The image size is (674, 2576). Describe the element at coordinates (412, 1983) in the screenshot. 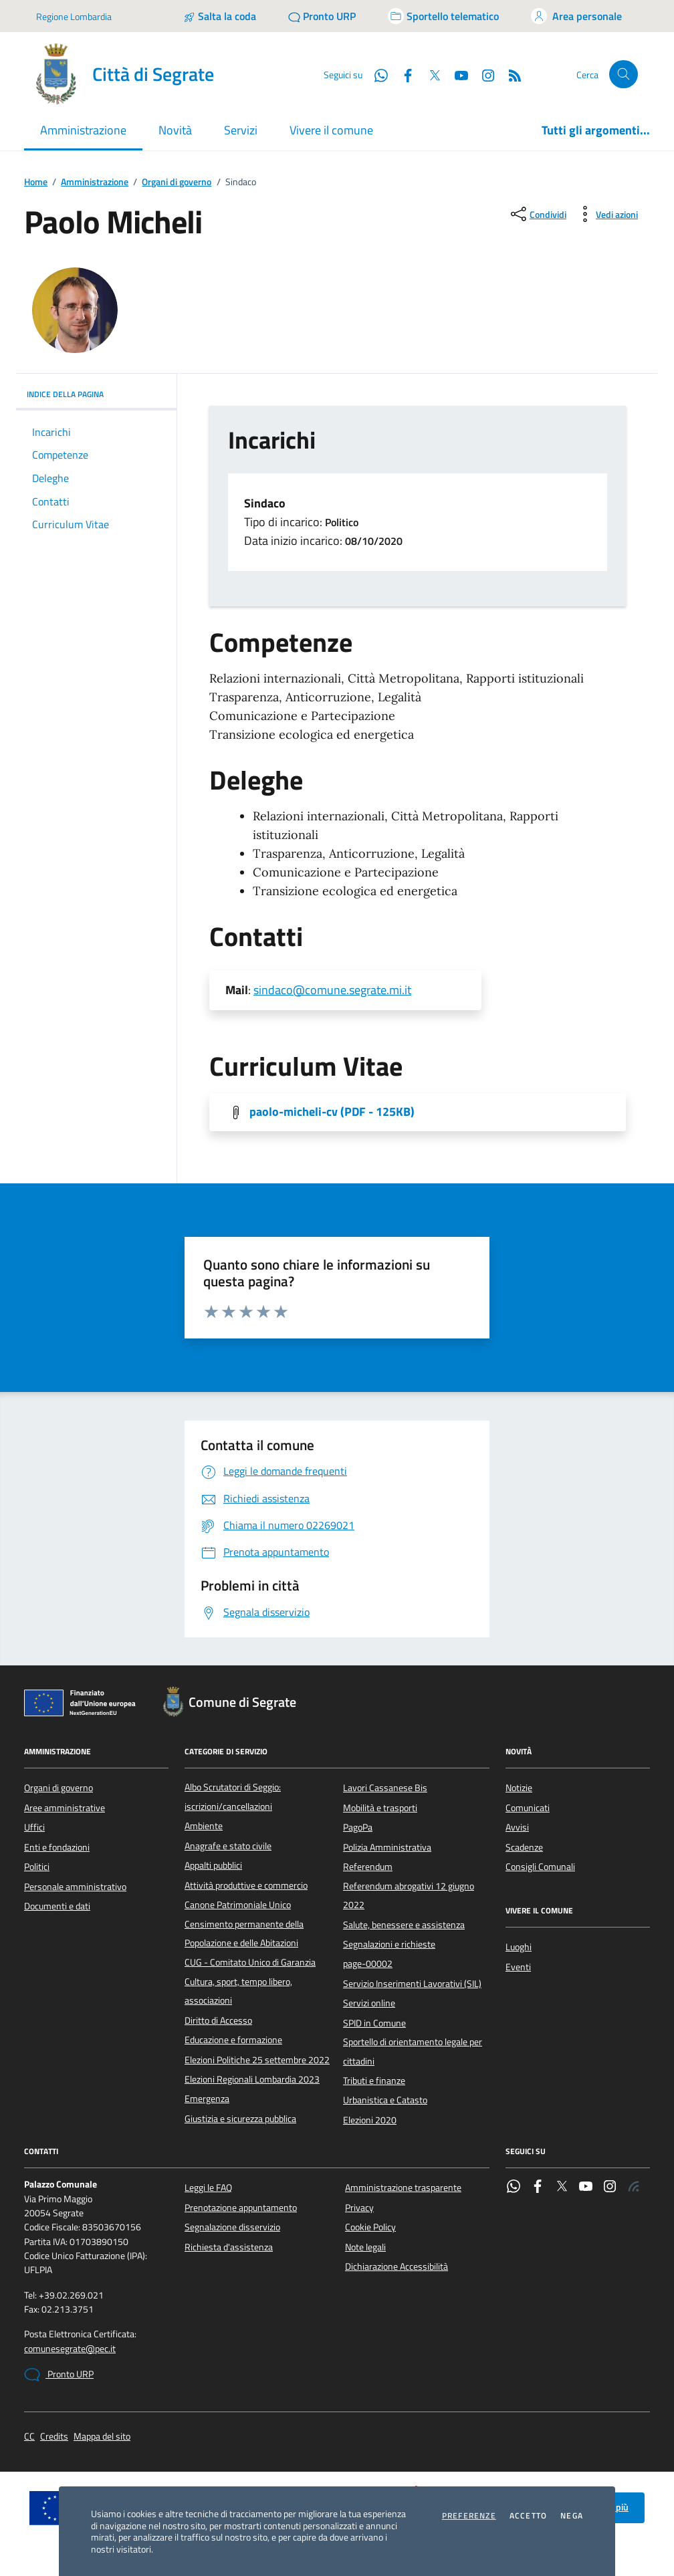

I see `Servizio Inserimenti Lavorativi (SIL)` at that location.